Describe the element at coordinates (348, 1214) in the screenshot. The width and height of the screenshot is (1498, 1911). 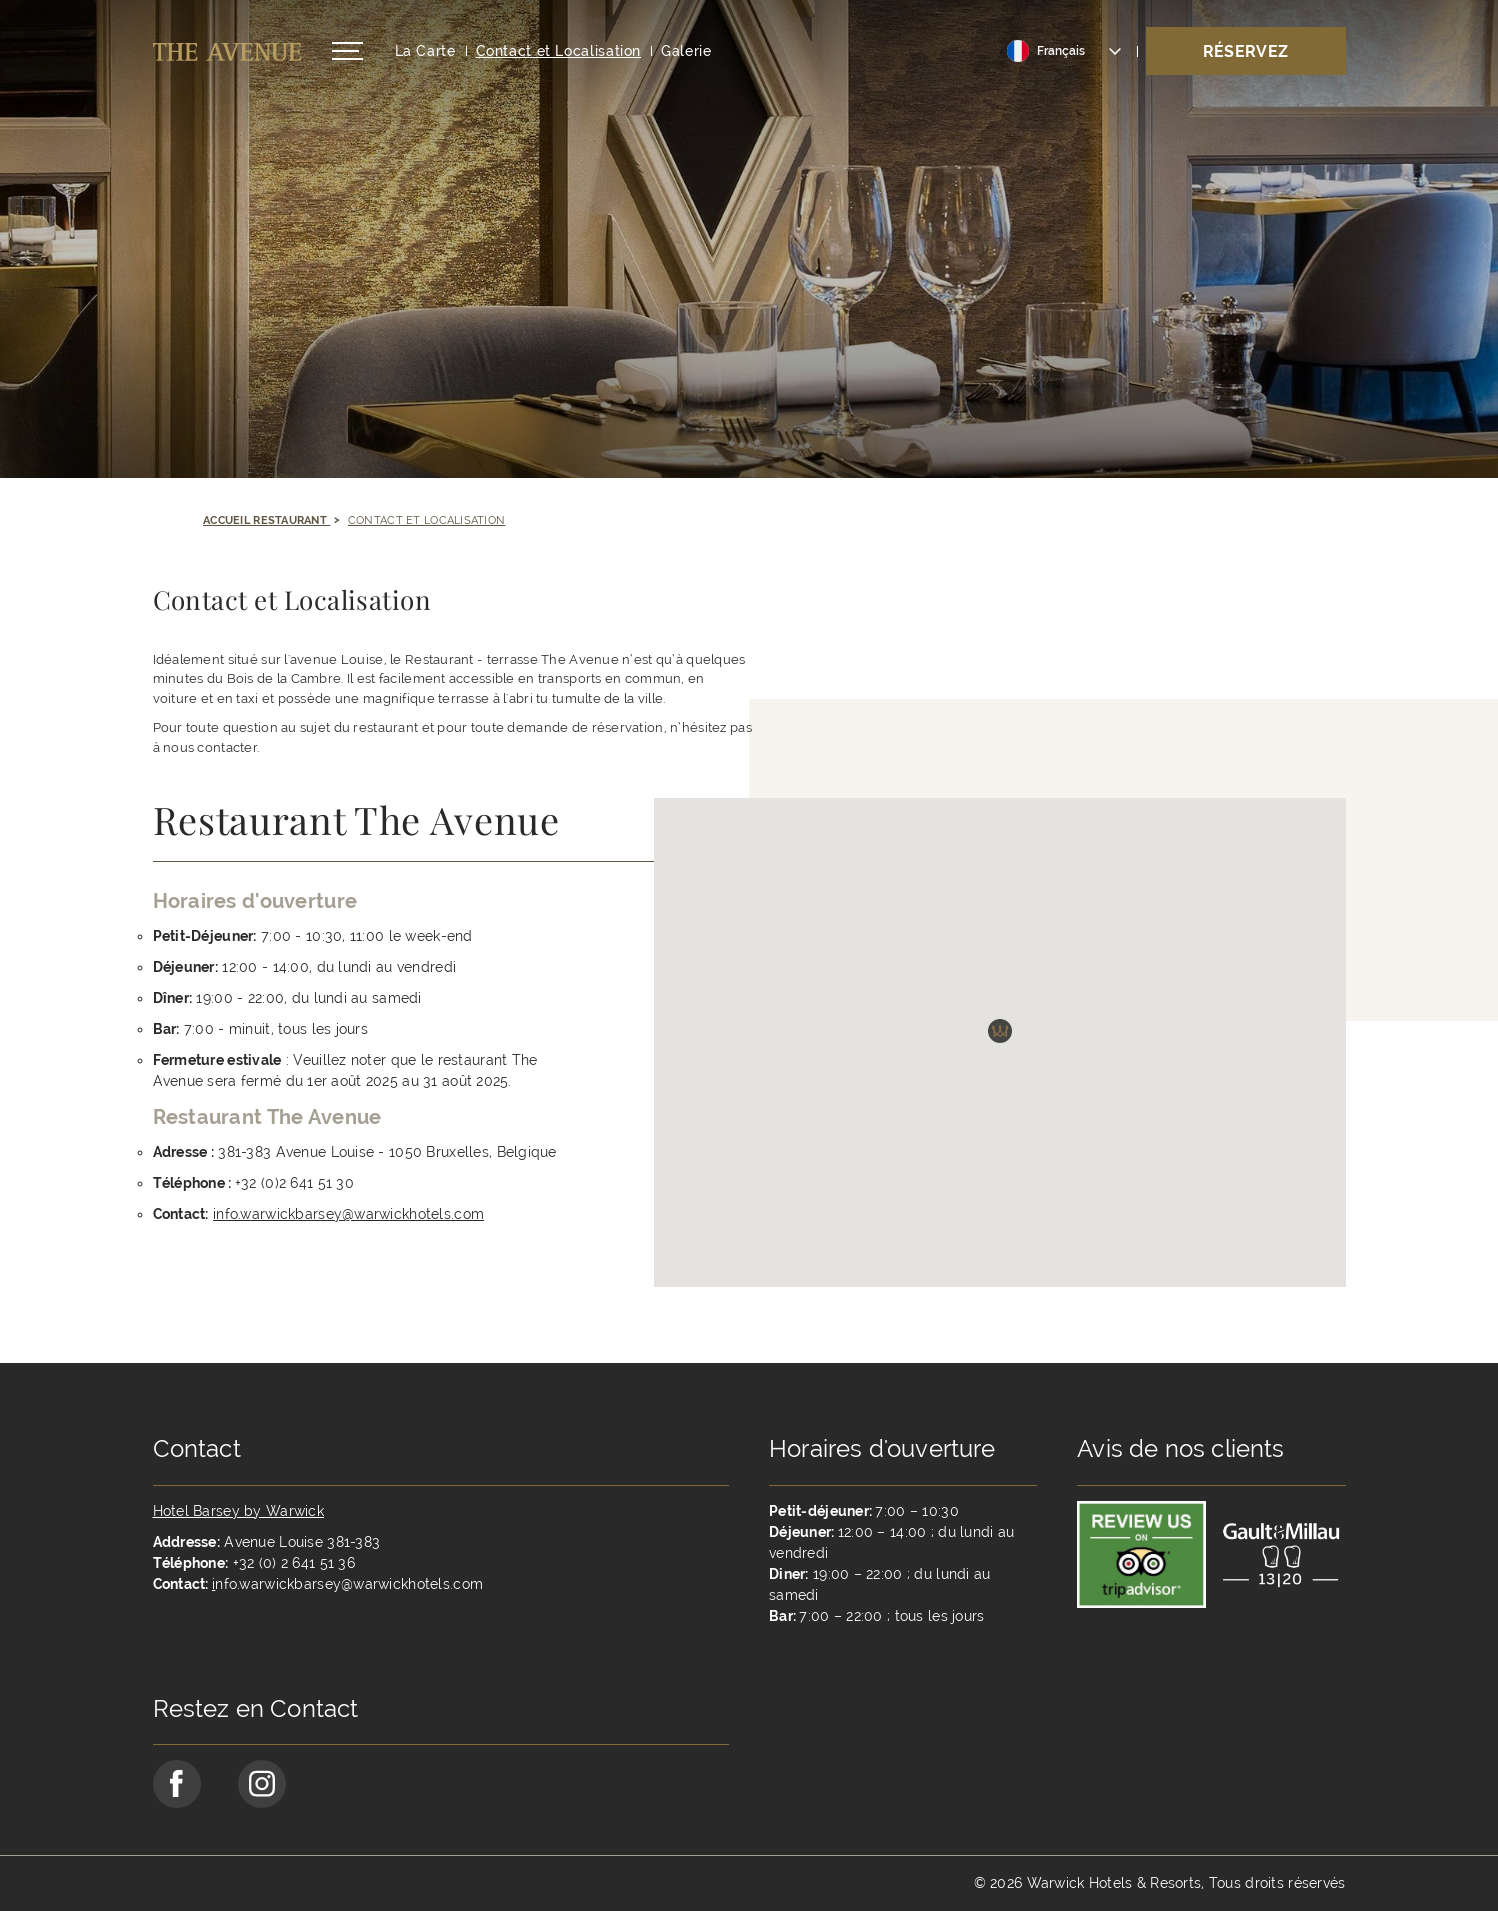
I see `info.warwickbarsey@warwickhotels.com` at that location.